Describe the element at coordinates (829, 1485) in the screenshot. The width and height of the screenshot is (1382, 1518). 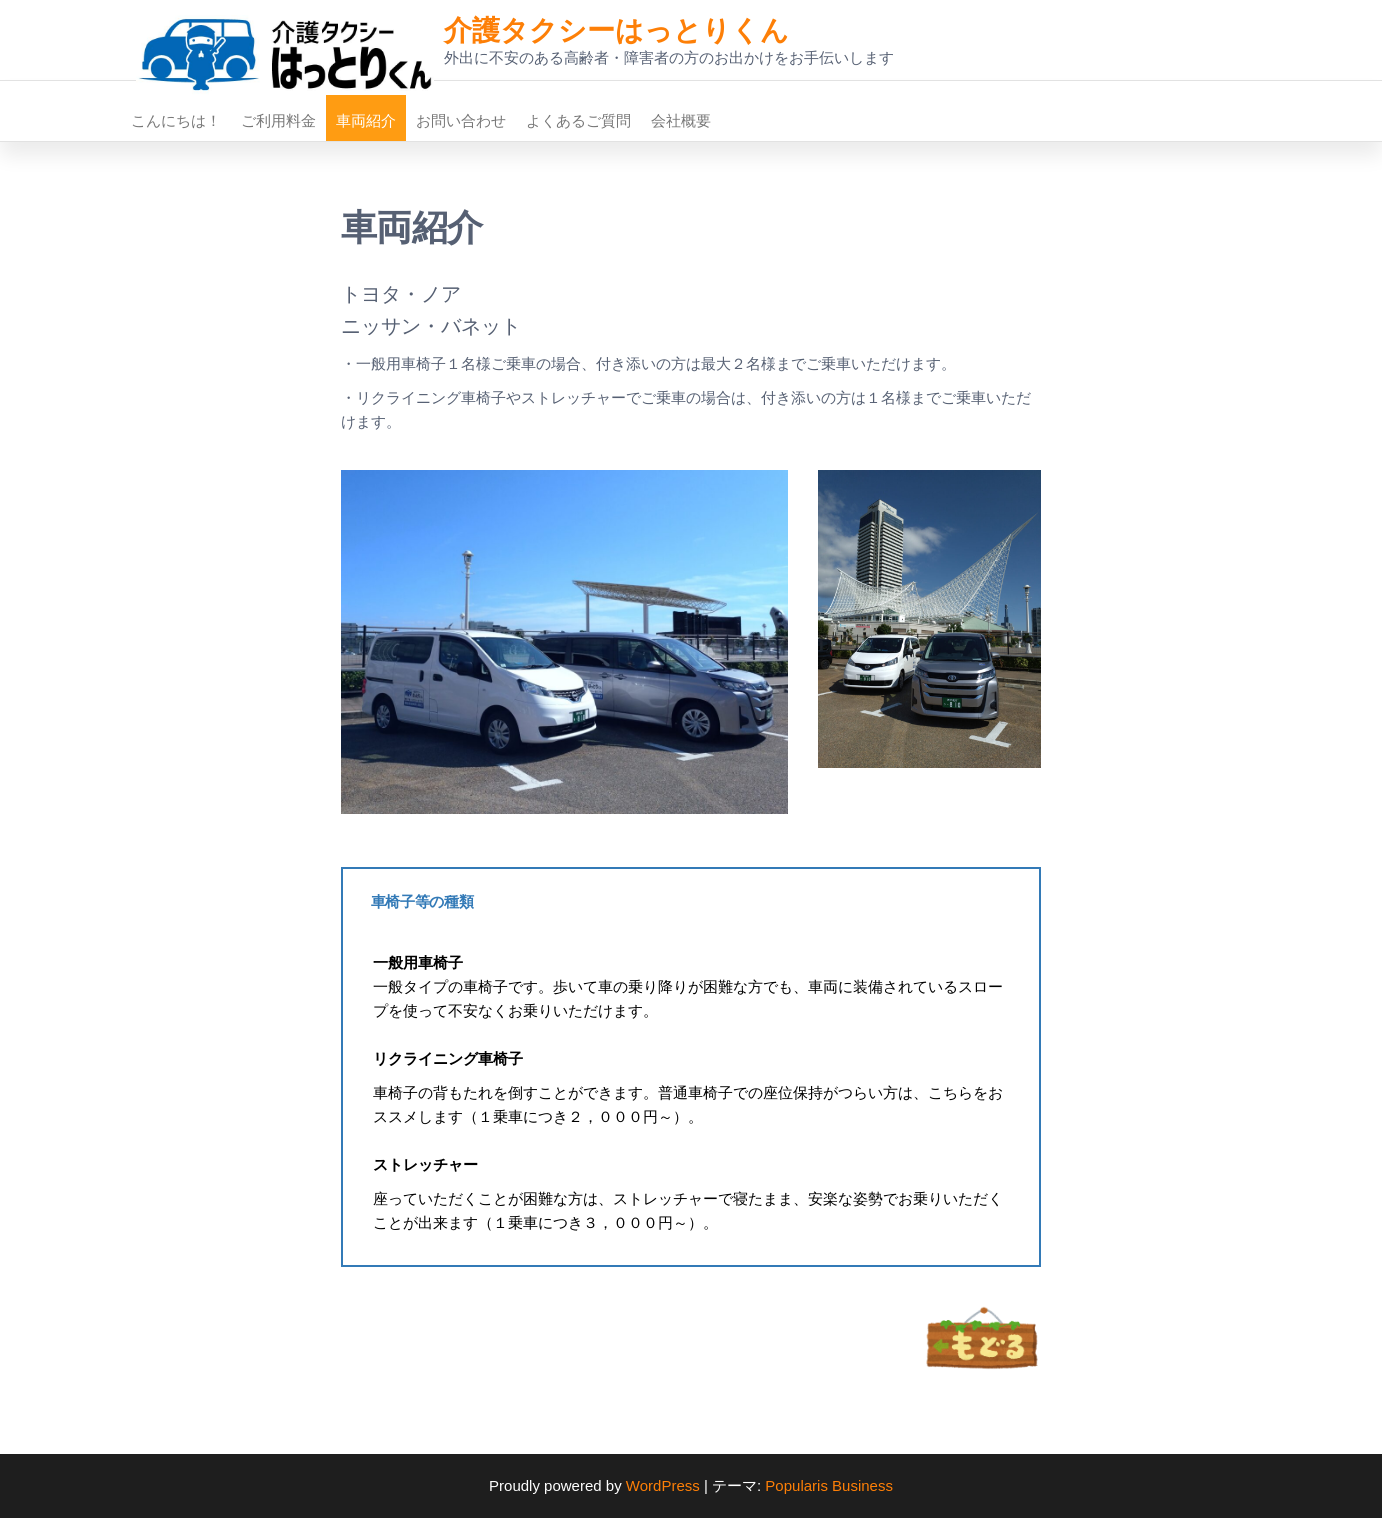
I see `Popularis Business` at that location.